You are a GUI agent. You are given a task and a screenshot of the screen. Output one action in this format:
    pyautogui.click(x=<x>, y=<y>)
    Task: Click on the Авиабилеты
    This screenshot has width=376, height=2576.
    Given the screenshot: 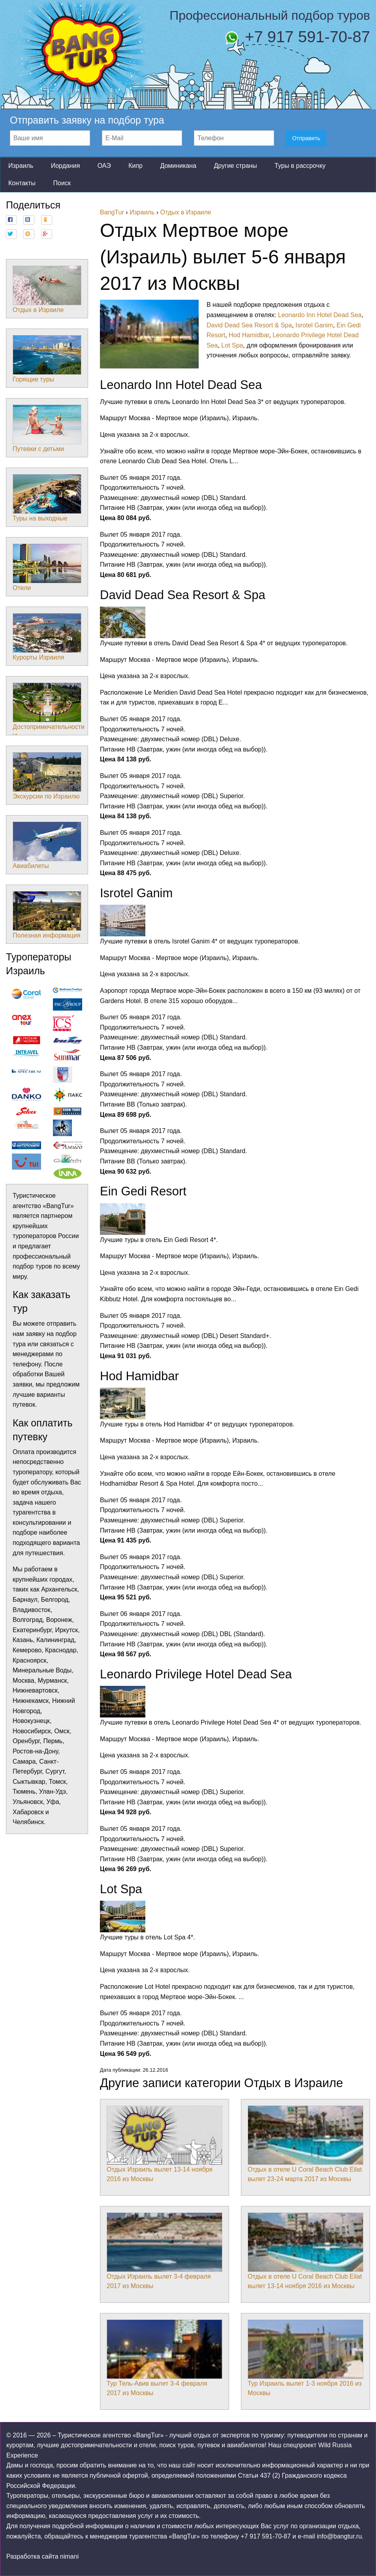 What is the action you would take?
    pyautogui.click(x=47, y=845)
    